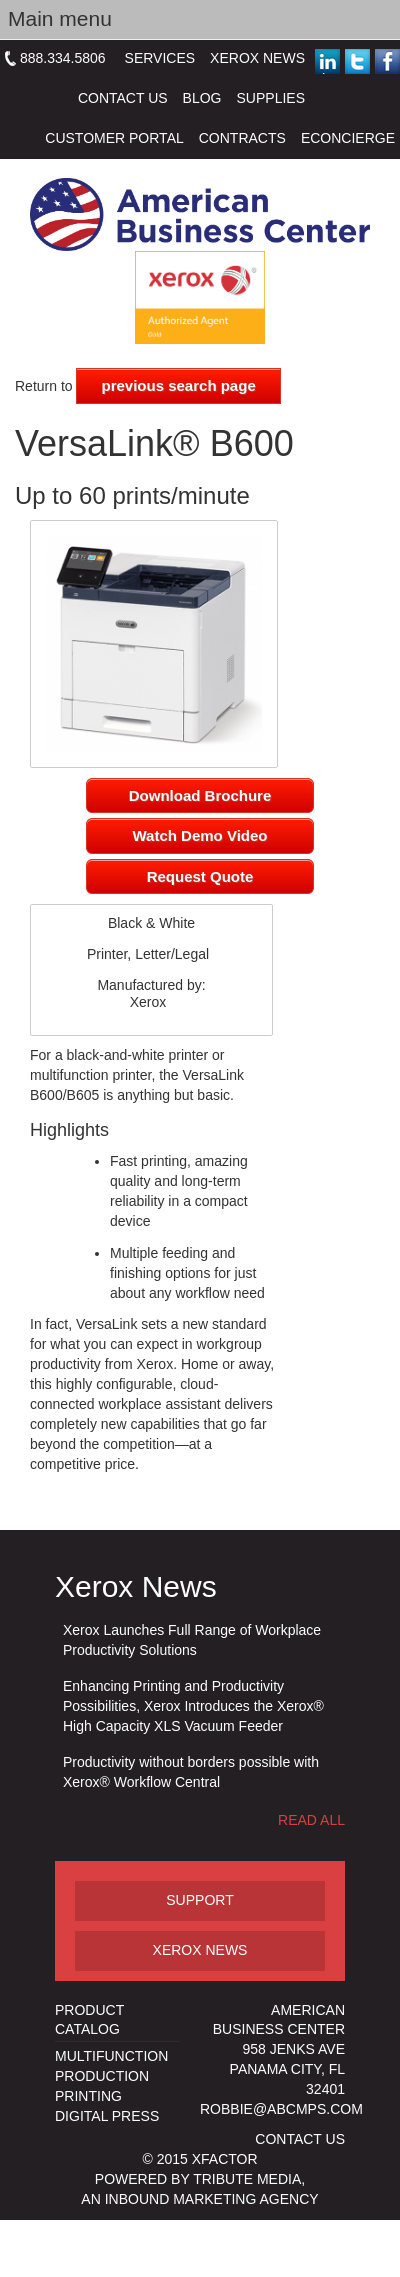 This screenshot has width=400, height=2277. Describe the element at coordinates (191, 1772) in the screenshot. I see `Productivity without borders possible with Xerox® Workflow Central` at that location.